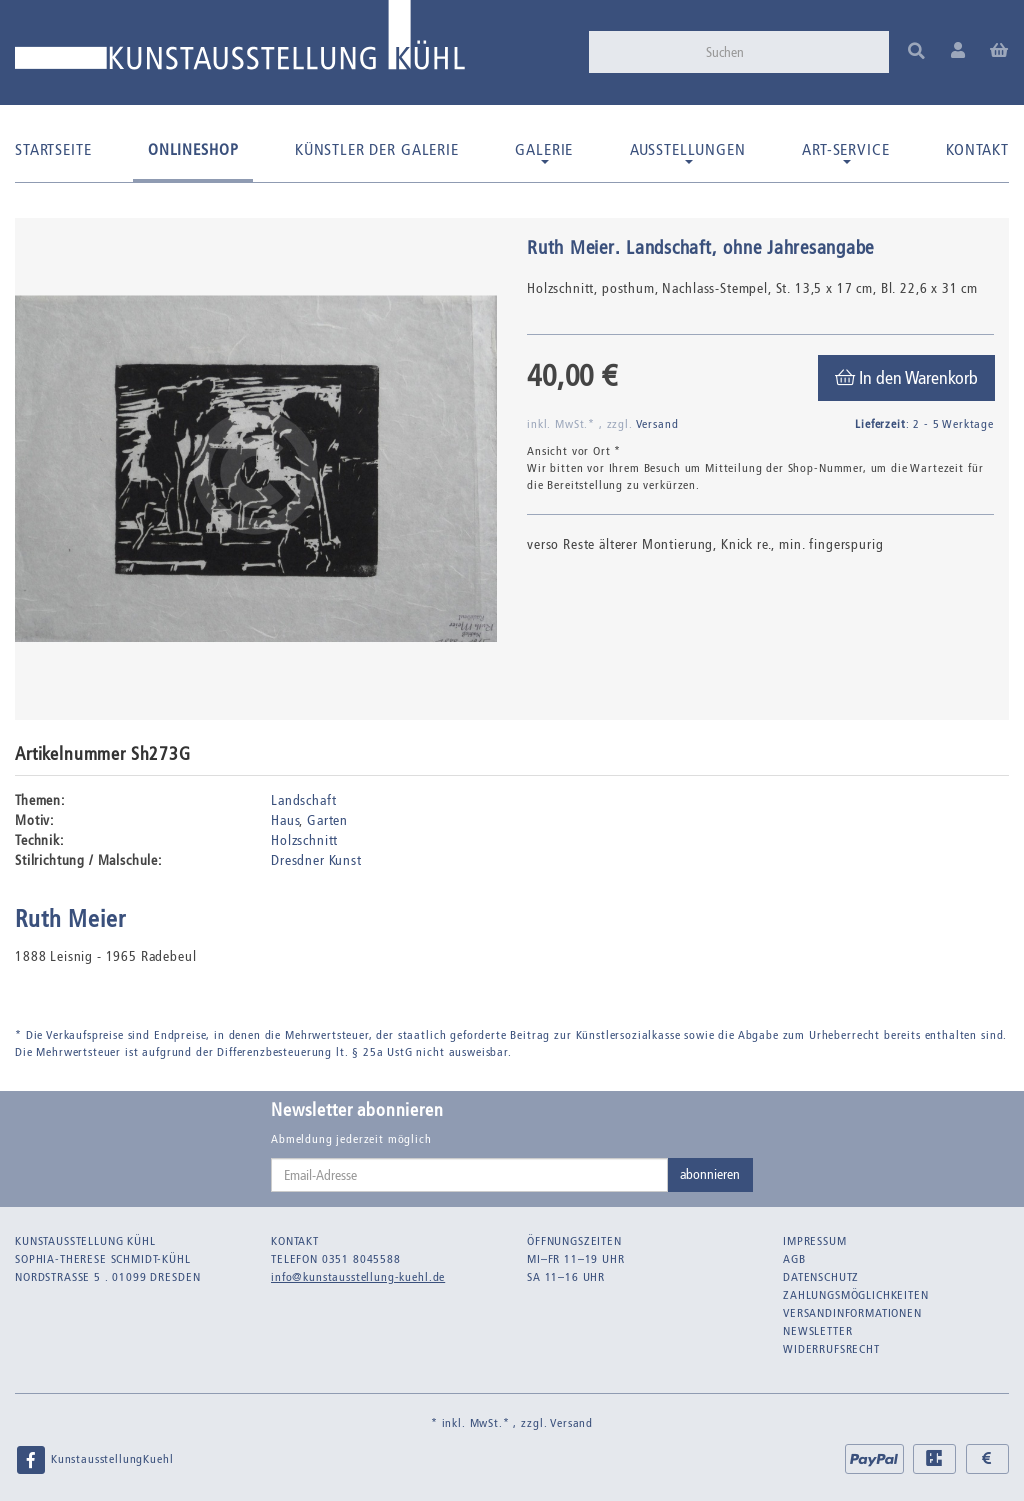 This screenshot has width=1024, height=1501. Describe the element at coordinates (791, 52) in the screenshot. I see `[Suchen]` at that location.